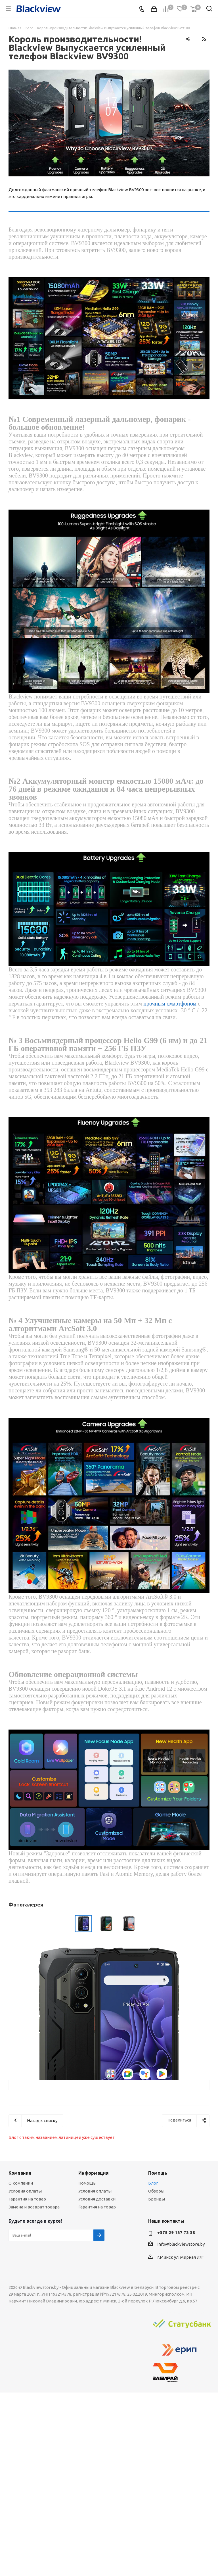 The image size is (218, 2576). I want to click on RSS, so click(203, 39).